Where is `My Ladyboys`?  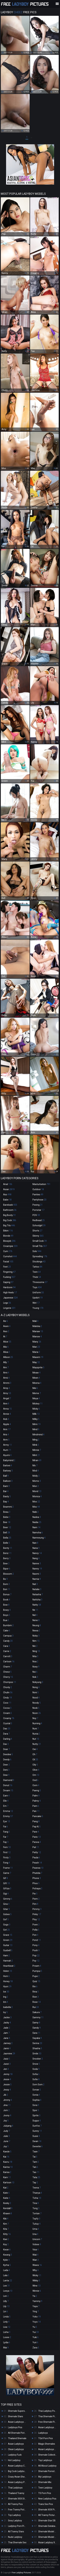 My Ladyboys is located at coordinates (44, 2476).